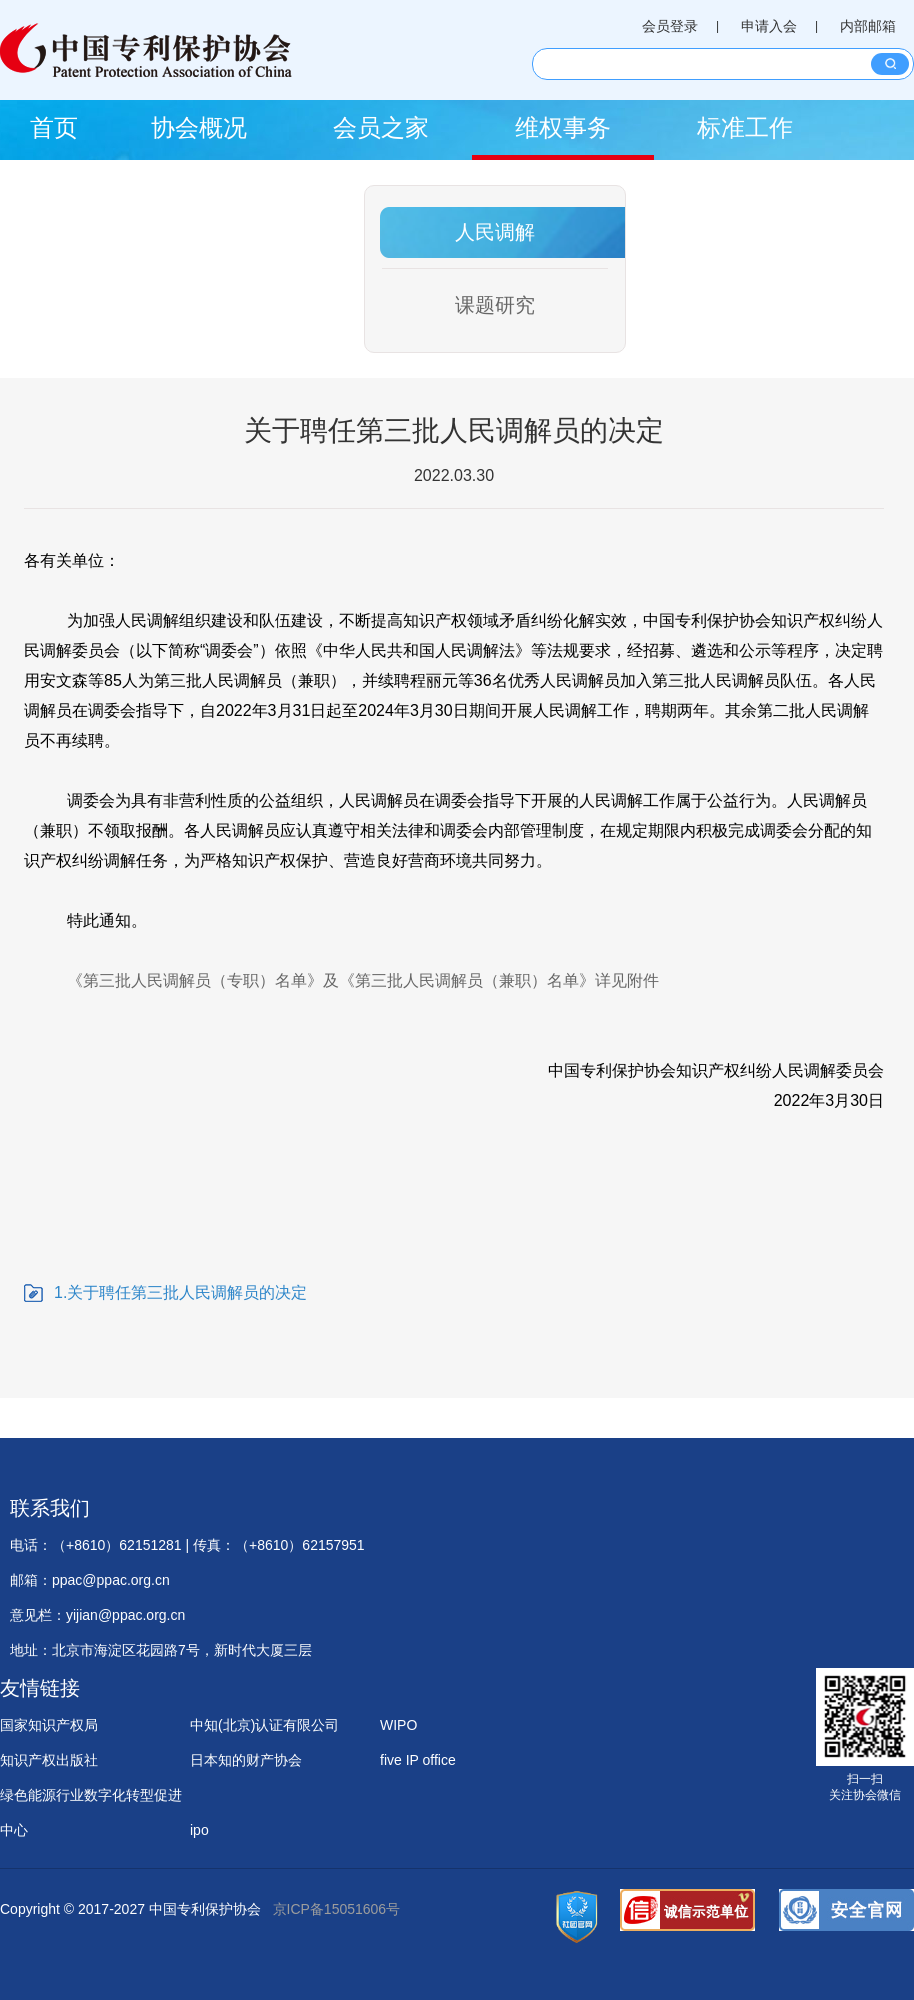 The width and height of the screenshot is (914, 2000). Describe the element at coordinates (91, 1800) in the screenshot. I see `绿色能源行业数字化转型促进中心` at that location.